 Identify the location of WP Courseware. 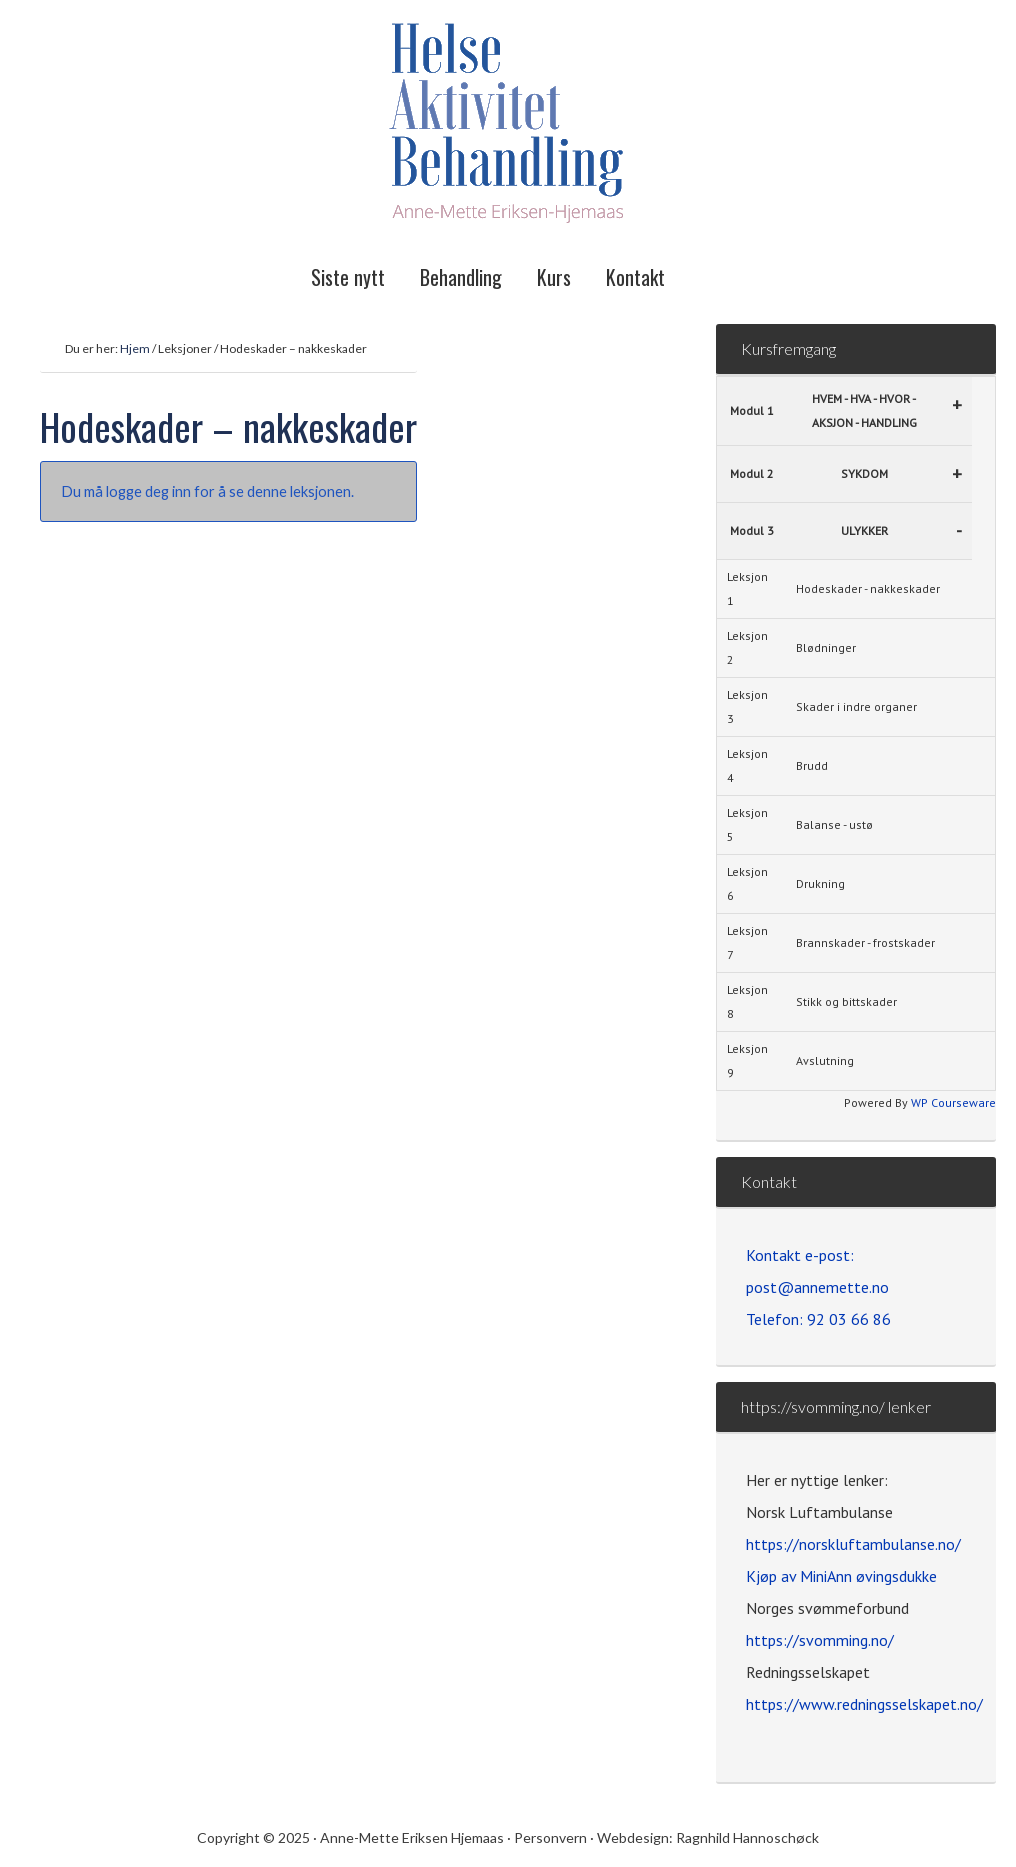
(953, 1102).